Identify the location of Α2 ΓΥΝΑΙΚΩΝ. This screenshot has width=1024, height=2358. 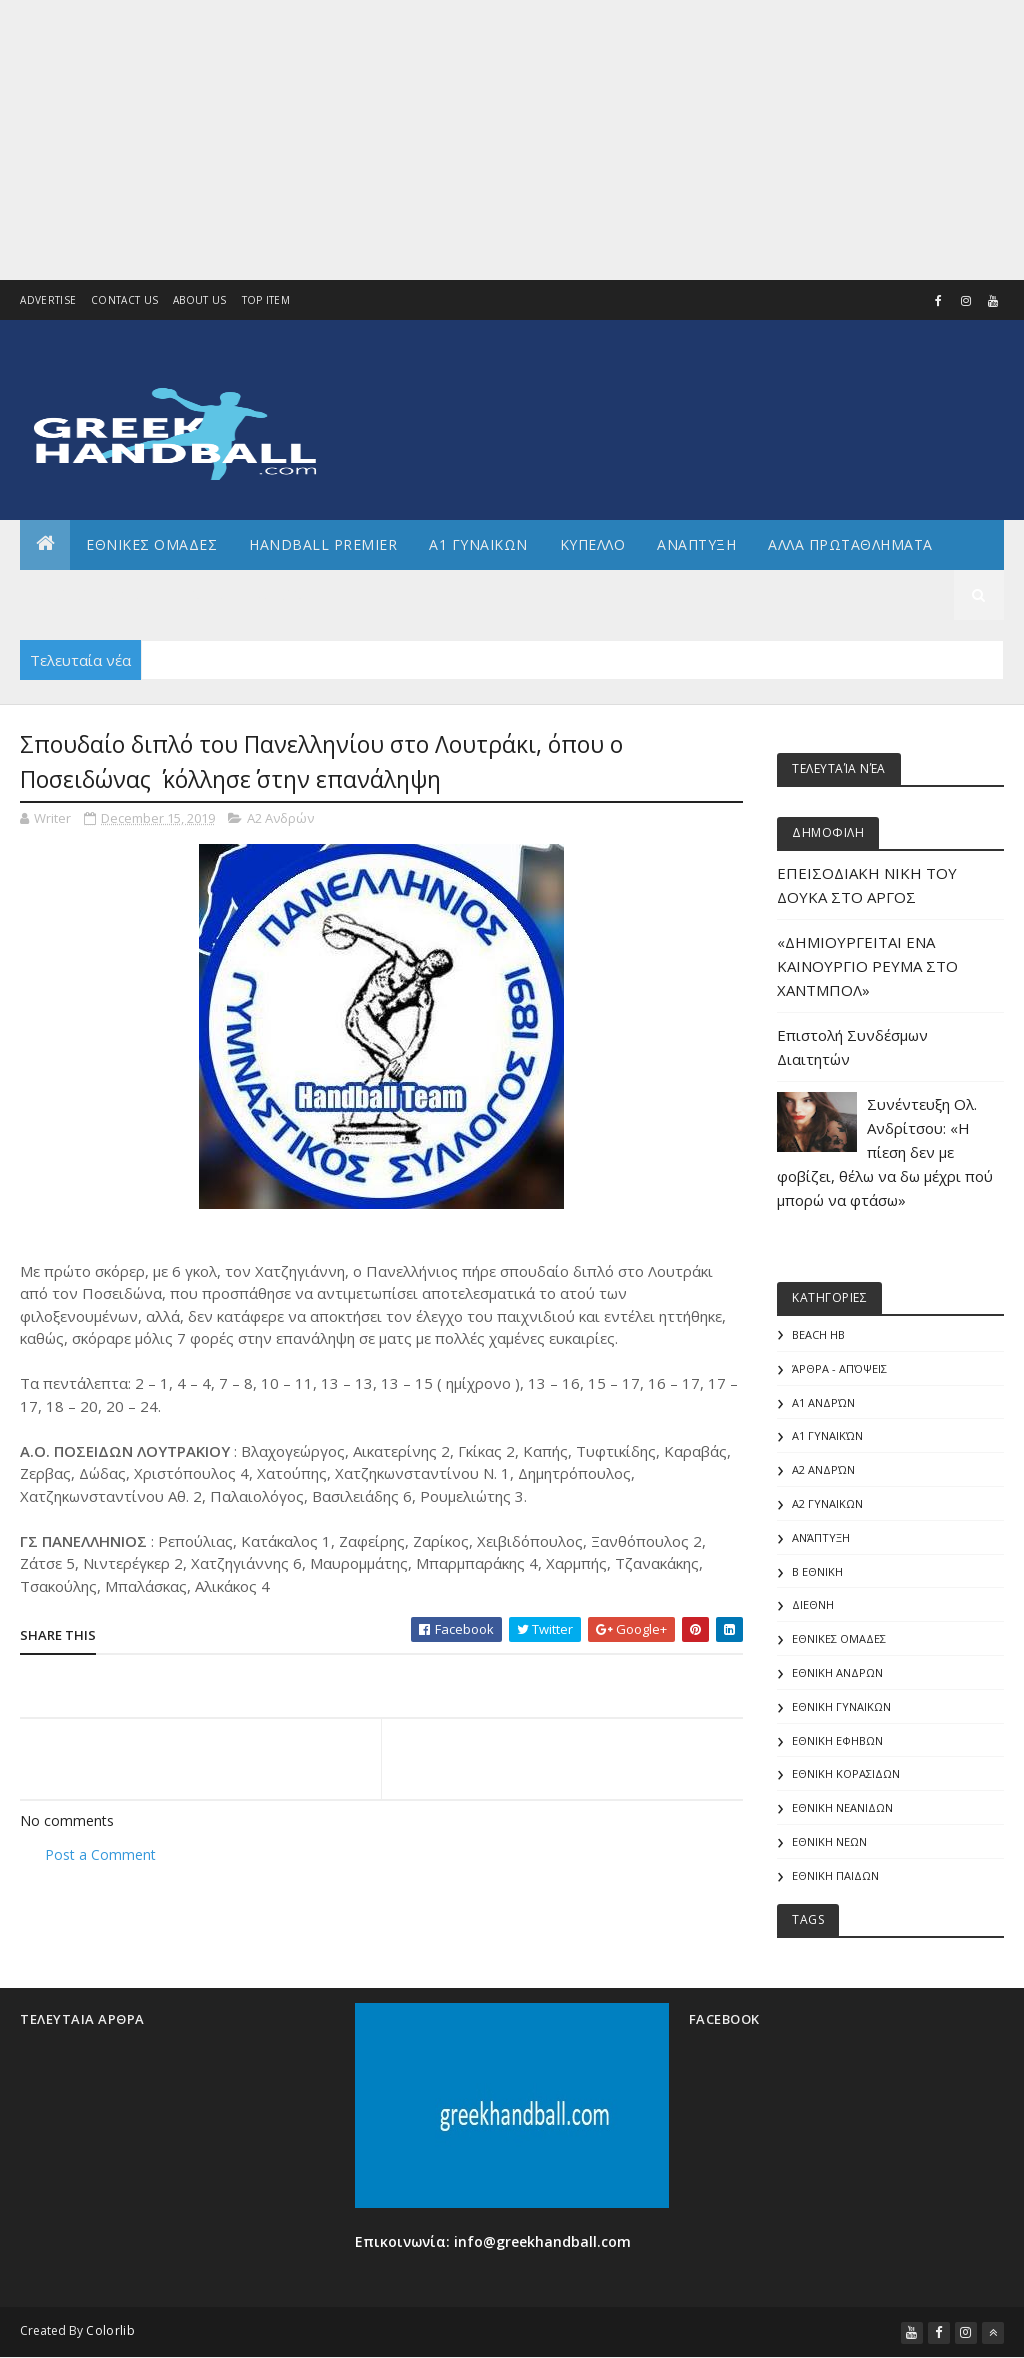
(827, 1503).